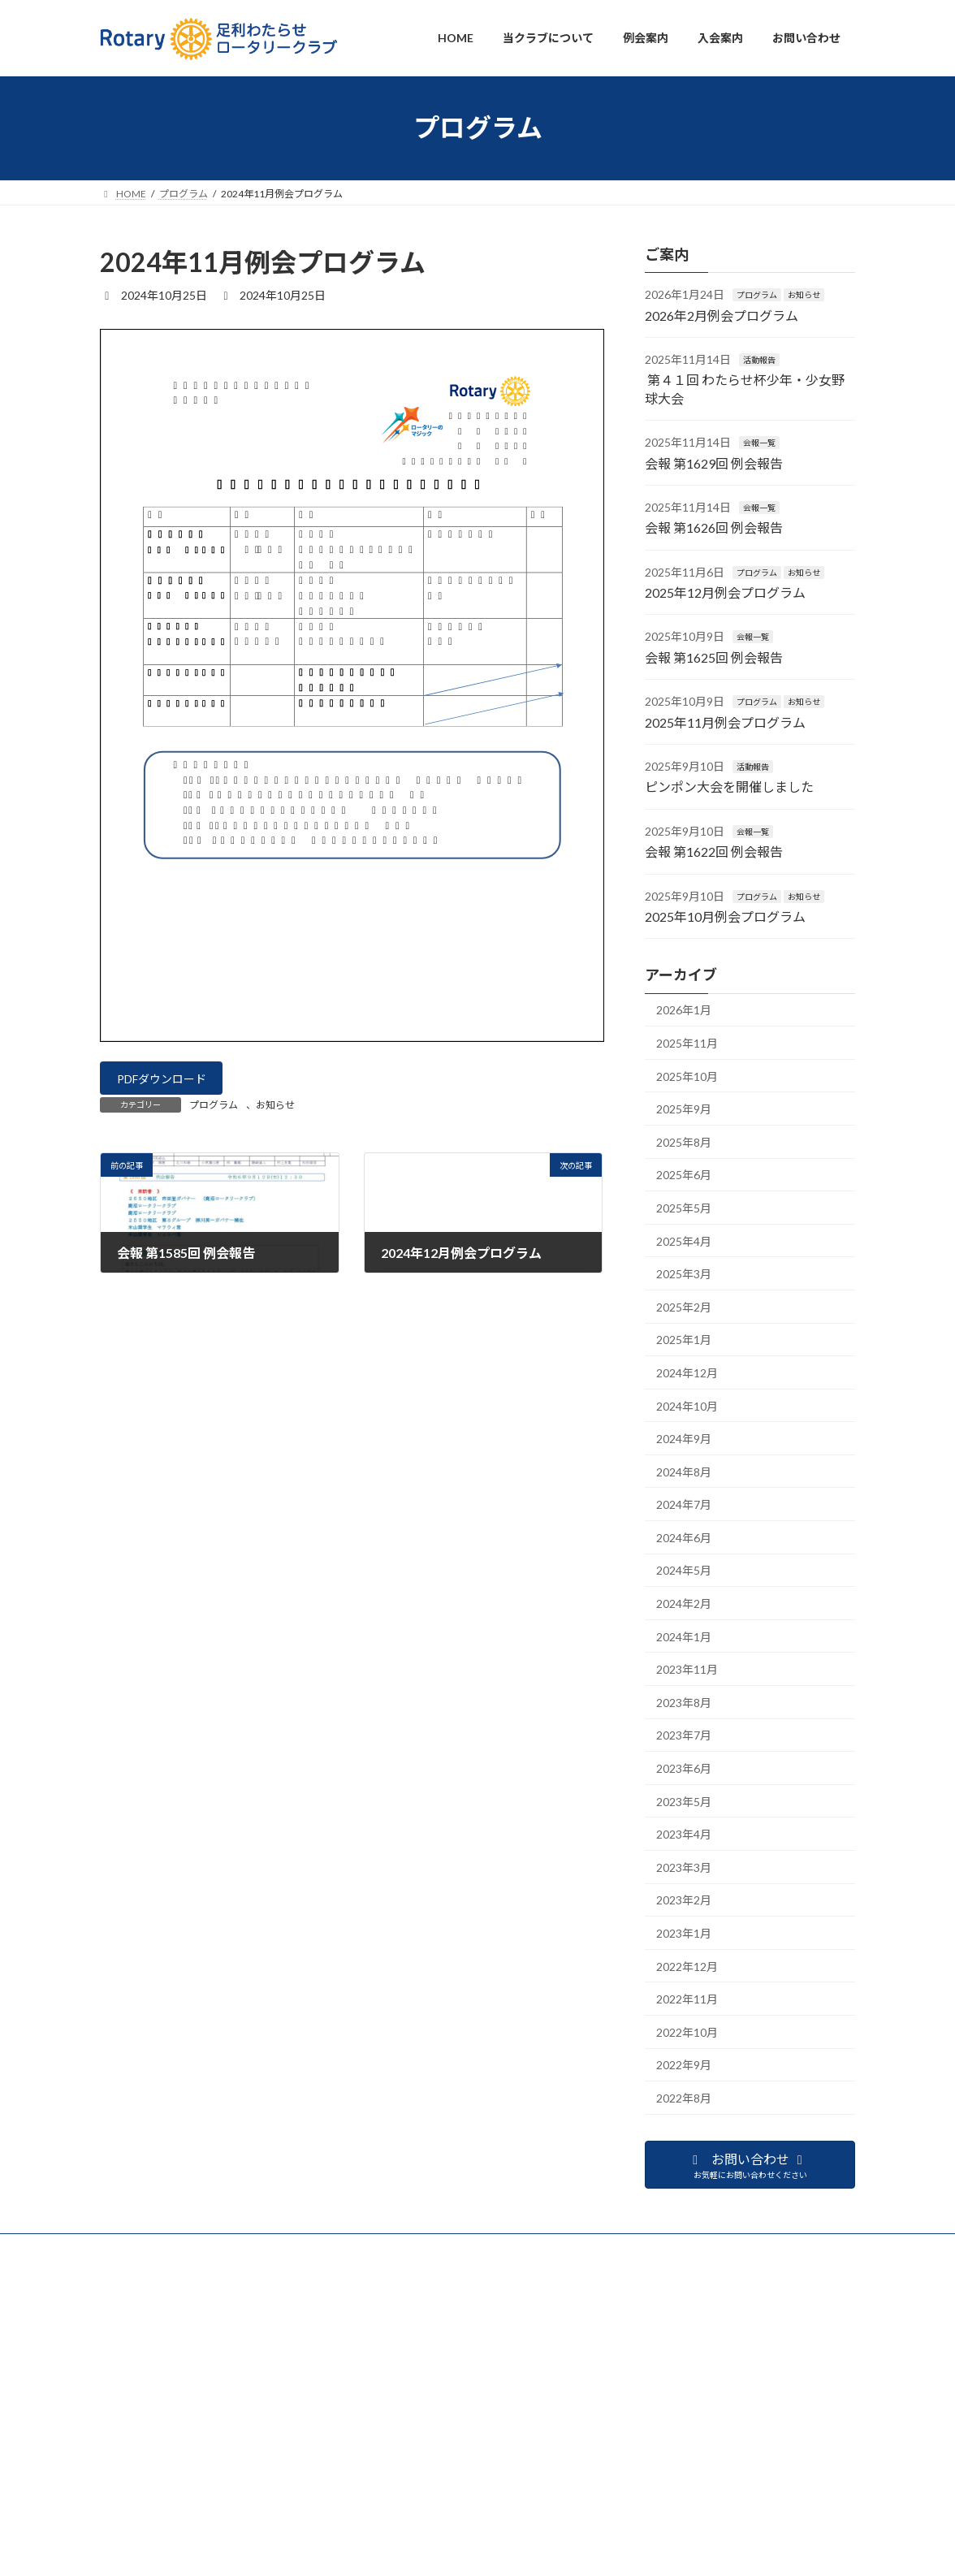 The height and width of the screenshot is (2576, 955). I want to click on 2025年3月, so click(683, 1274).